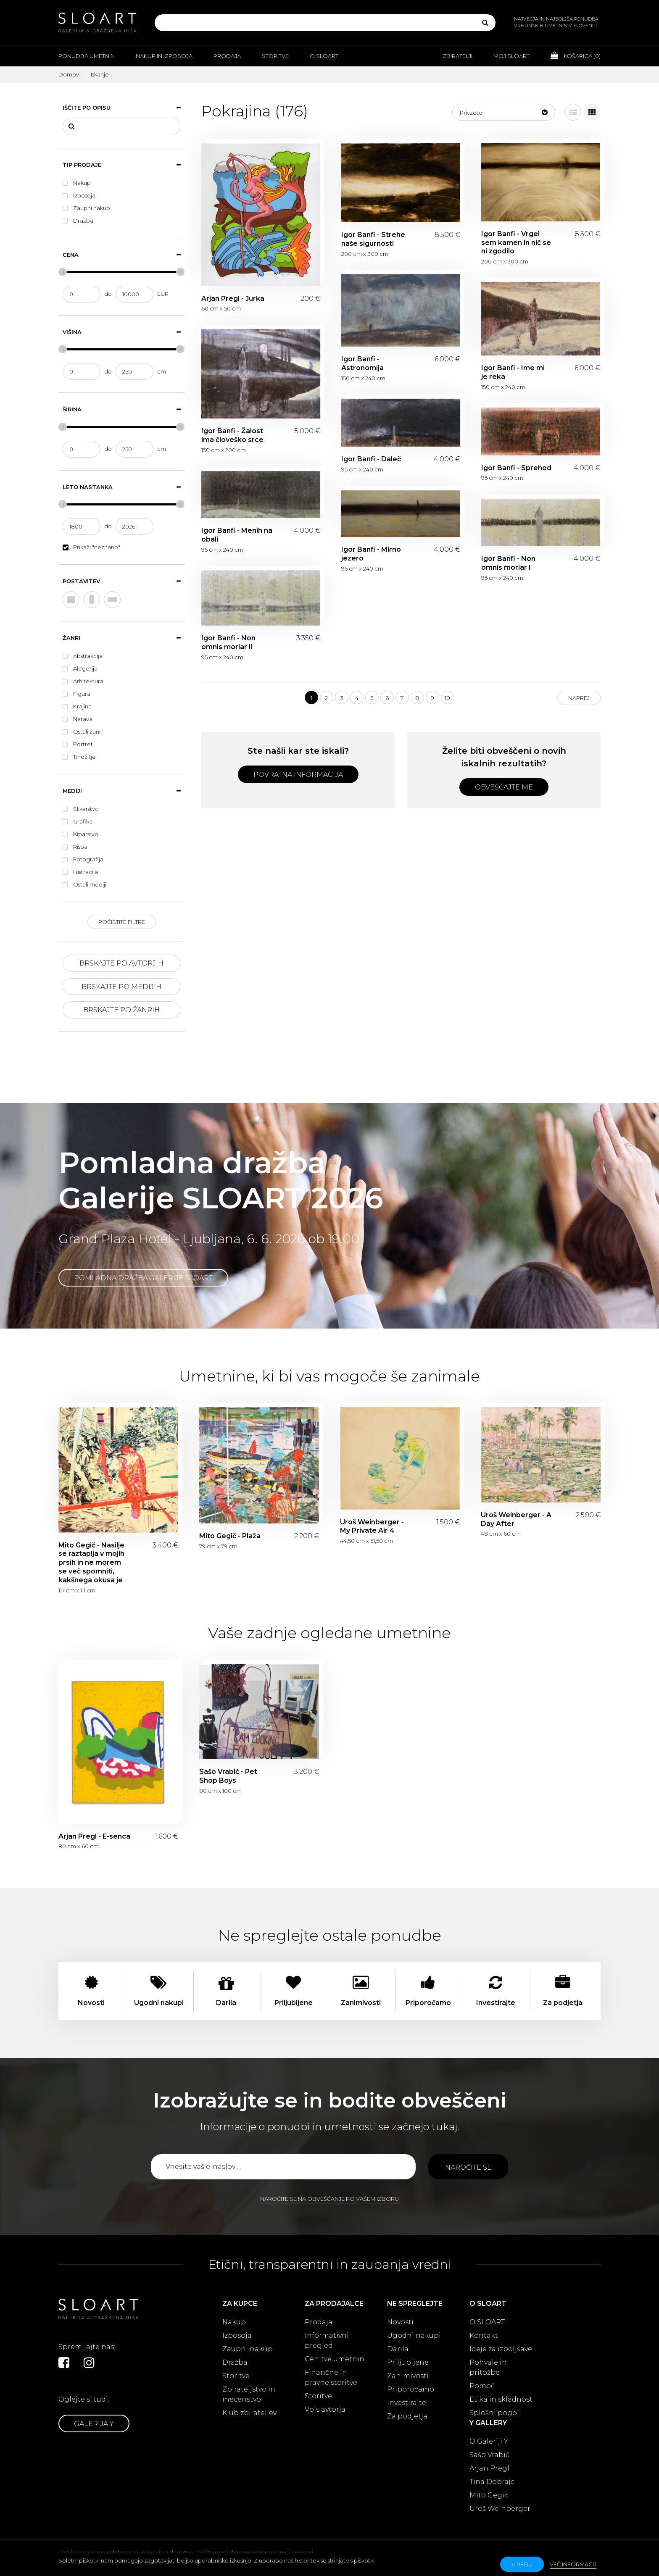  Describe the element at coordinates (121, 921) in the screenshot. I see `Počistite filtre` at that location.